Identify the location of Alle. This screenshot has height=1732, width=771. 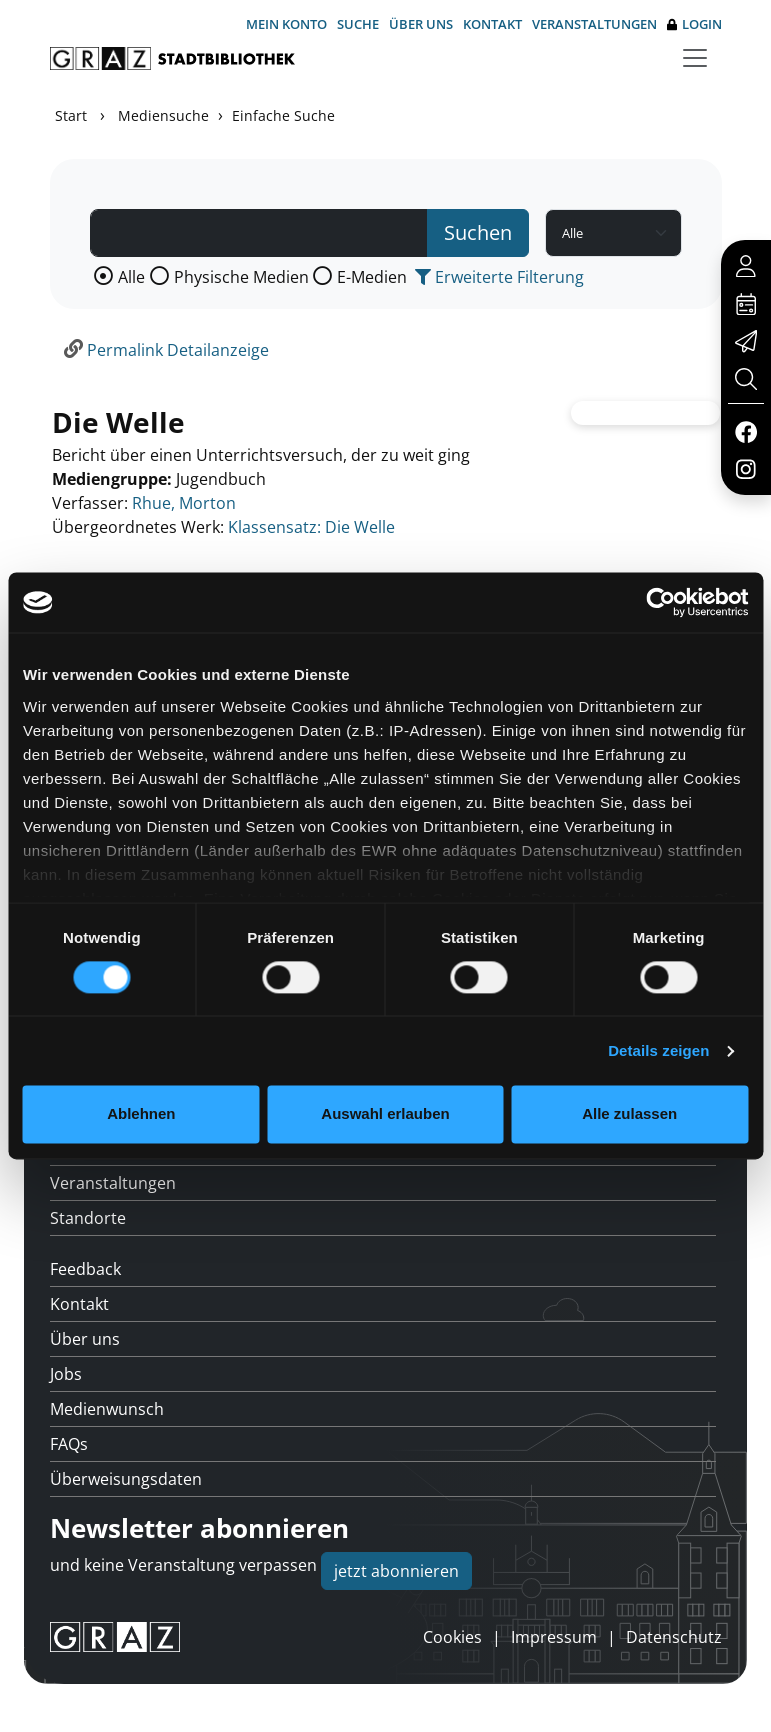
(131, 277).